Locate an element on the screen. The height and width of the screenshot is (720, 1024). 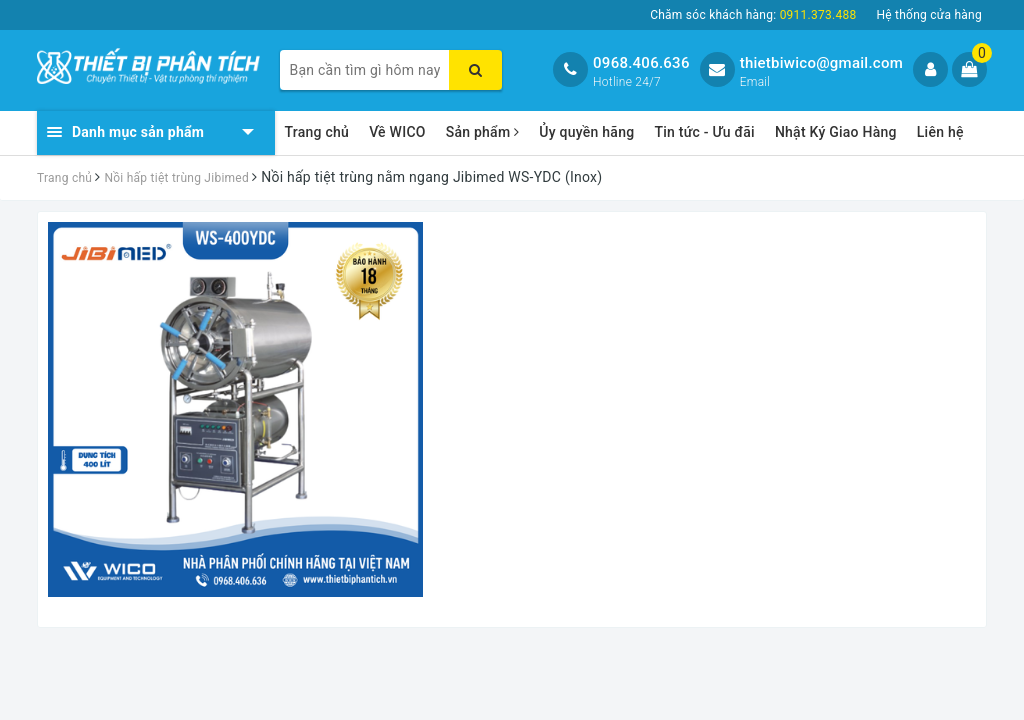
Liên hệ is located at coordinates (940, 132).